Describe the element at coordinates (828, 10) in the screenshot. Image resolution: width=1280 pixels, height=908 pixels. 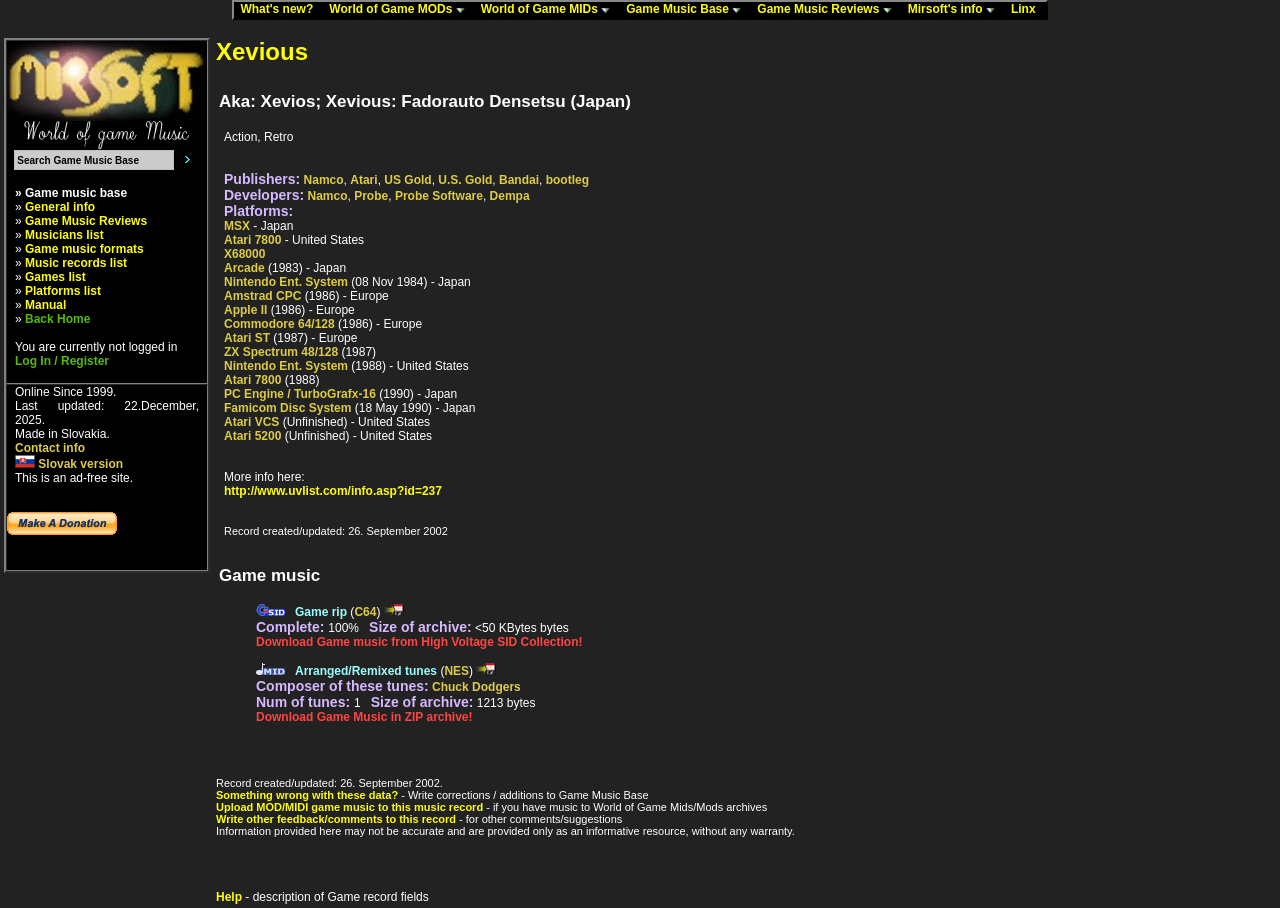
I see `Game Music Reviews` at that location.